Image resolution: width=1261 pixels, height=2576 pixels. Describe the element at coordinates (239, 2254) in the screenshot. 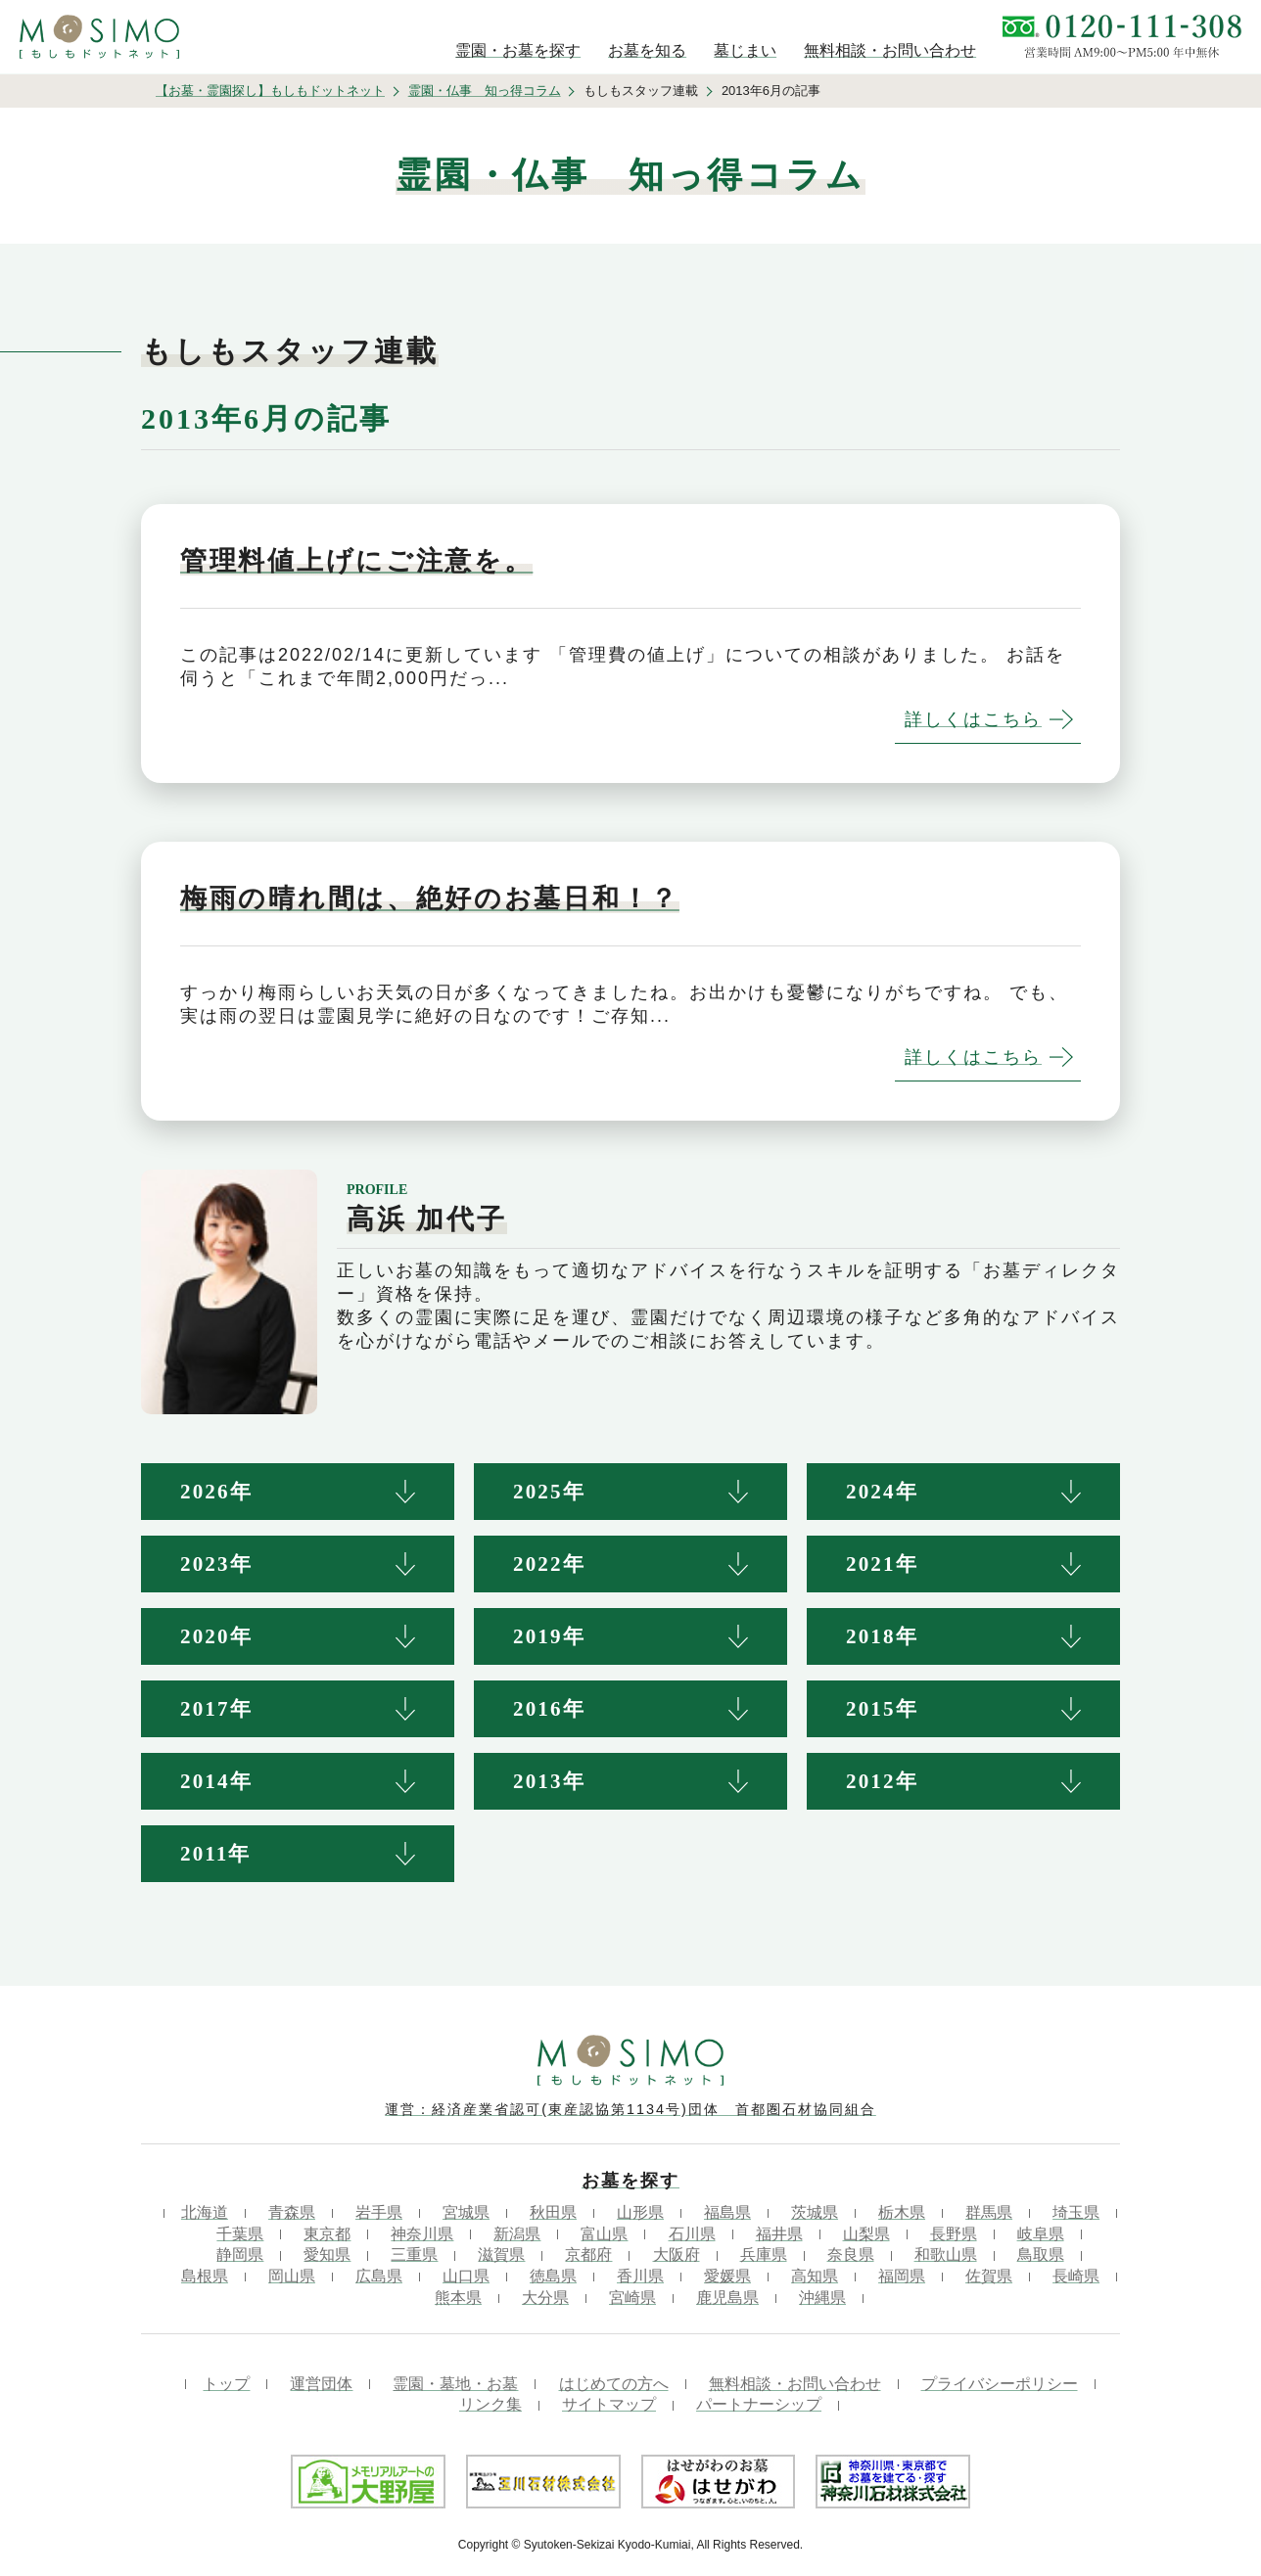

I see `静岡県` at that location.